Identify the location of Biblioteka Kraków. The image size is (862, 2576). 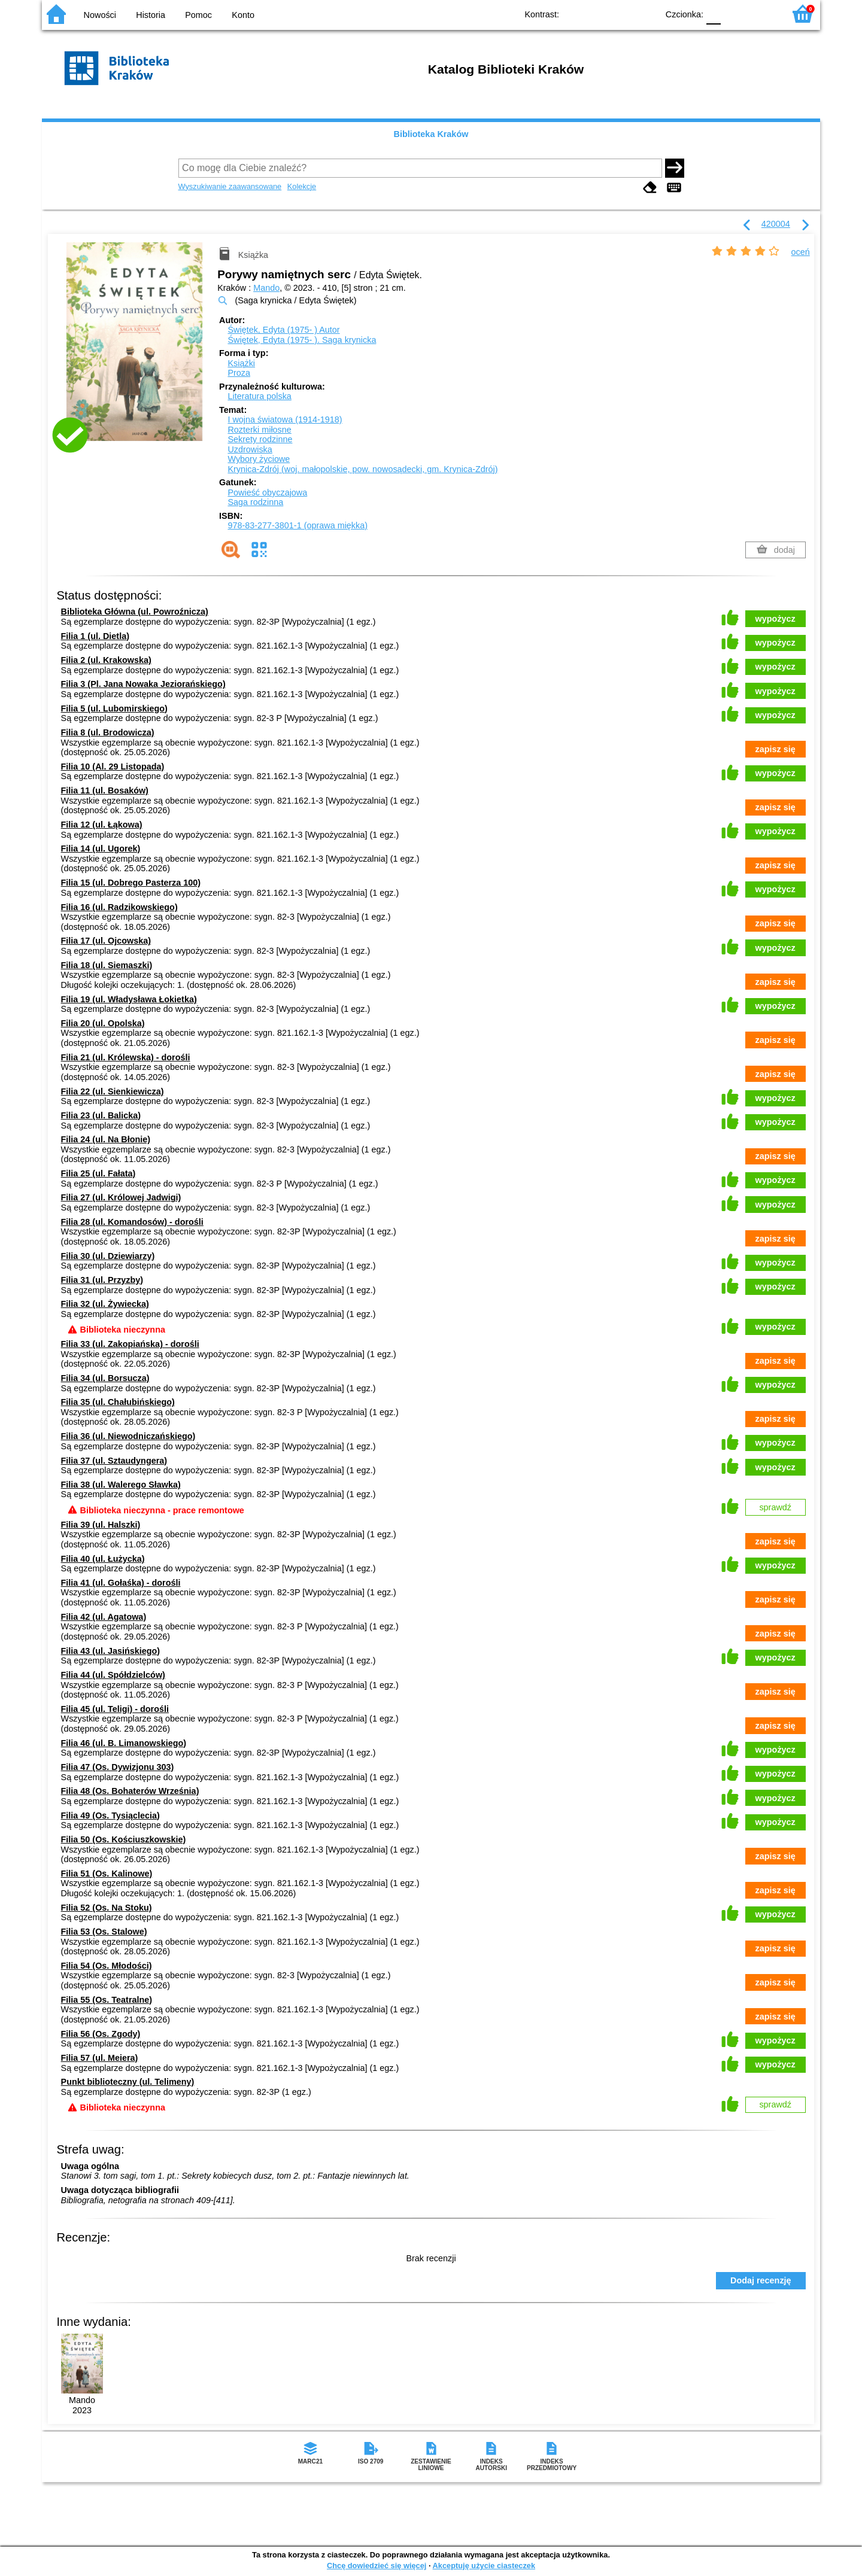
(431, 134).